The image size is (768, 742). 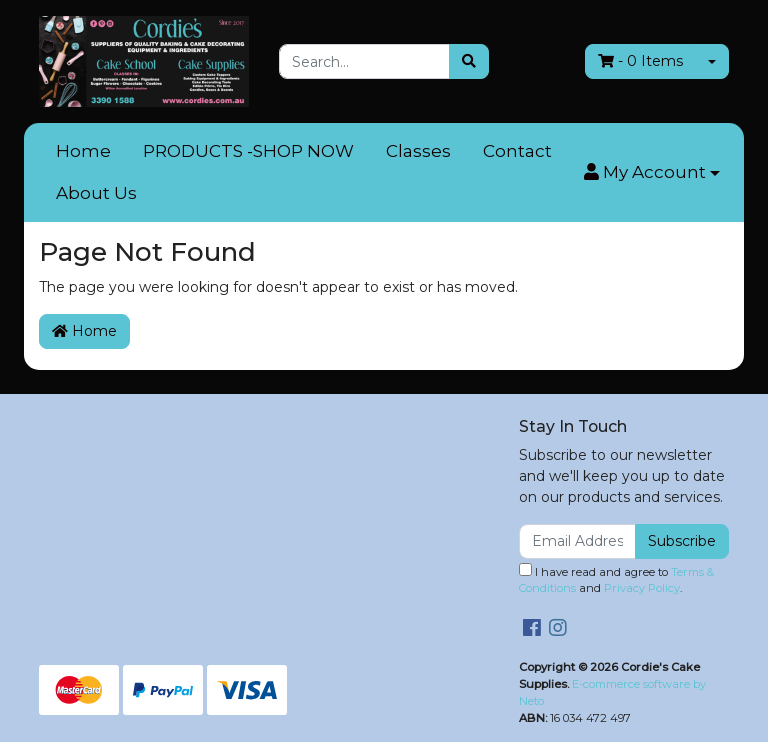 I want to click on Privacy Policy, so click(x=642, y=588).